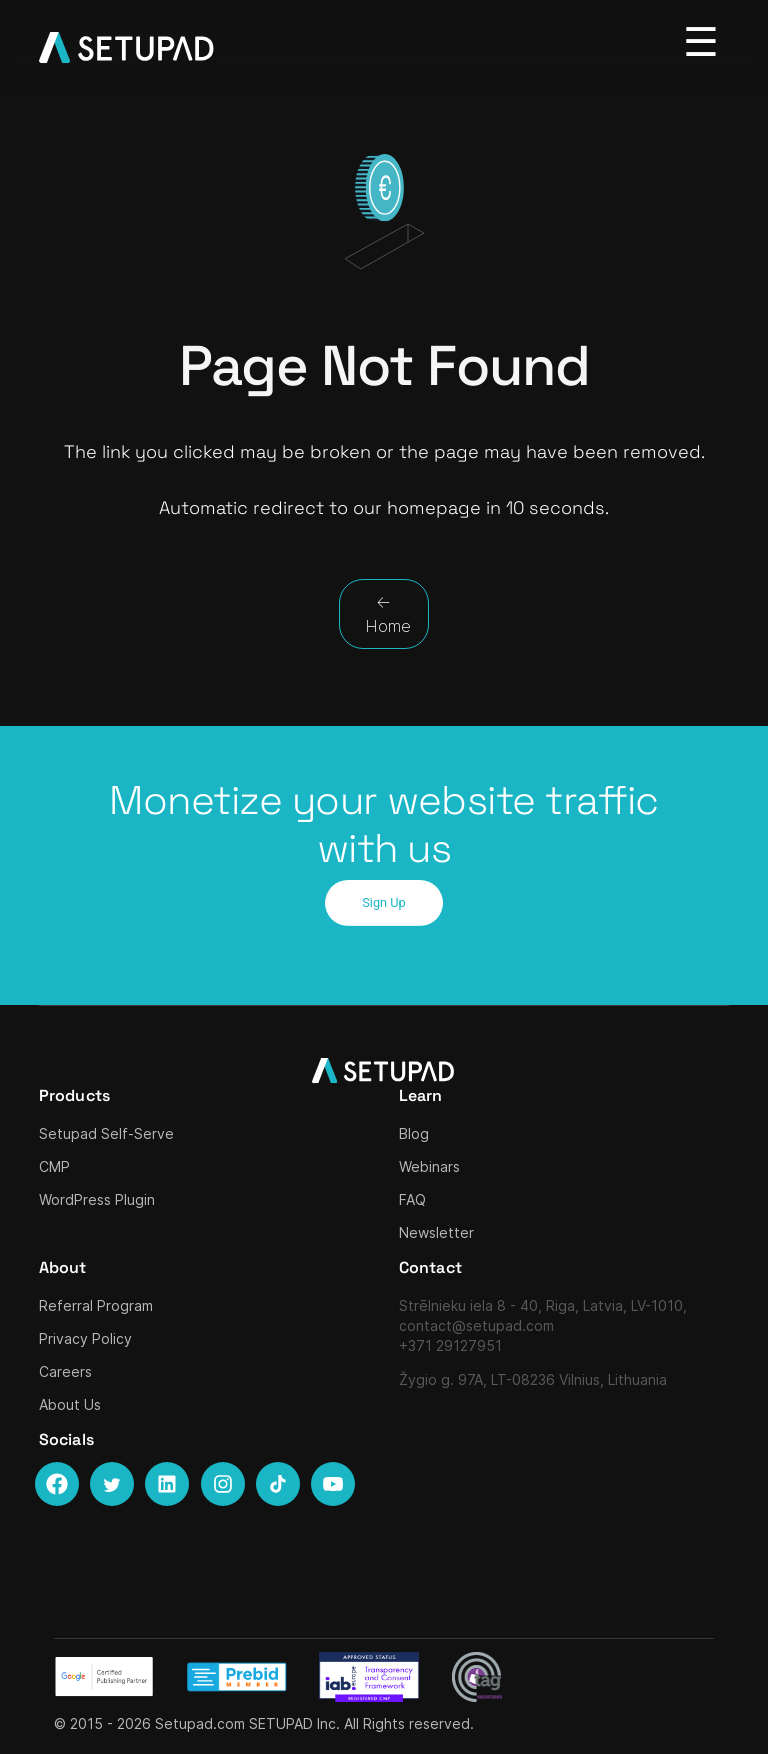 Image resolution: width=768 pixels, height=1754 pixels. I want to click on Sign Up, so click(384, 902).